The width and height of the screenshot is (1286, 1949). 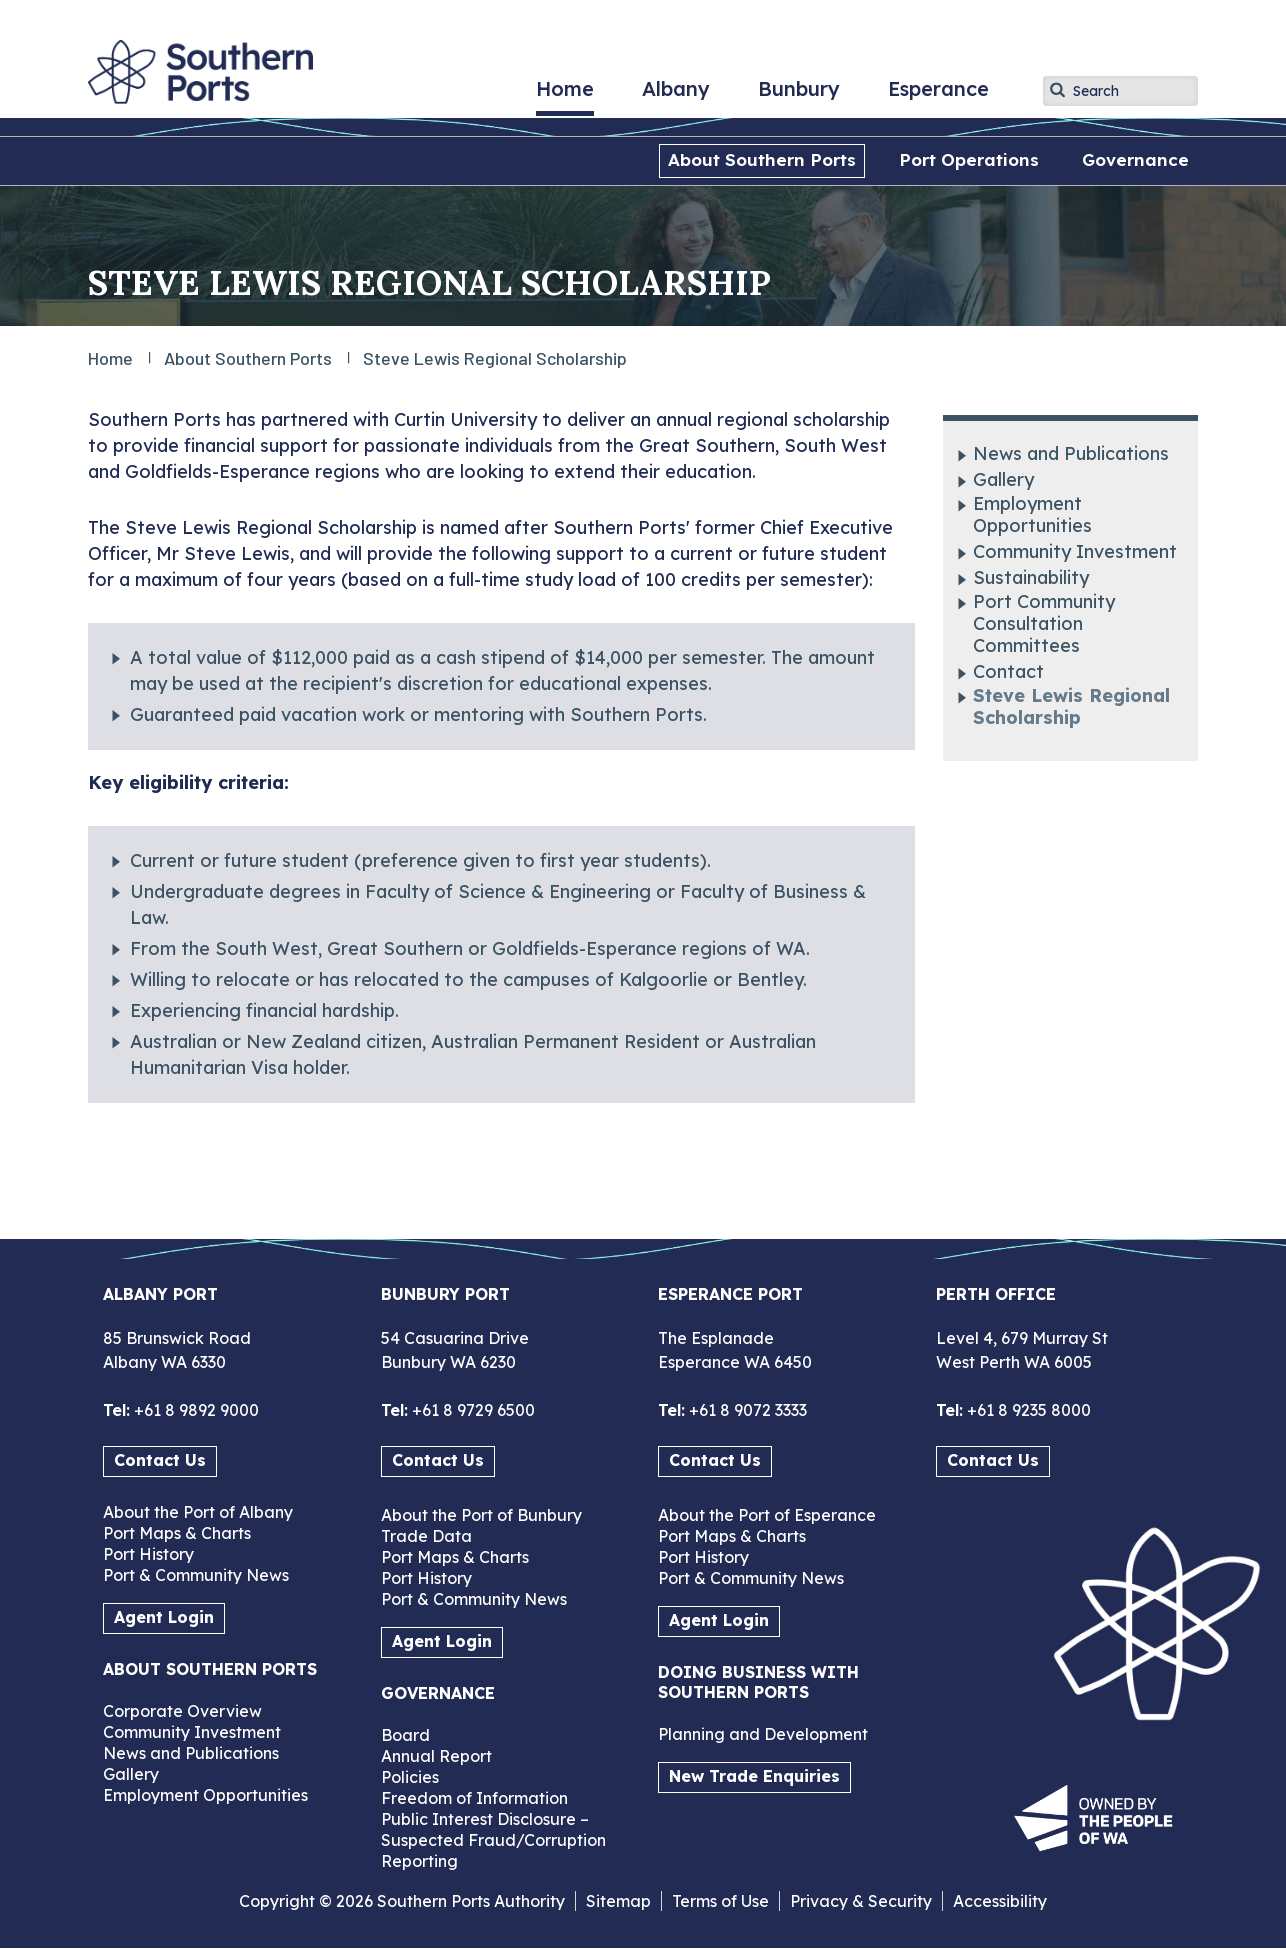 I want to click on Board, so click(x=405, y=1735).